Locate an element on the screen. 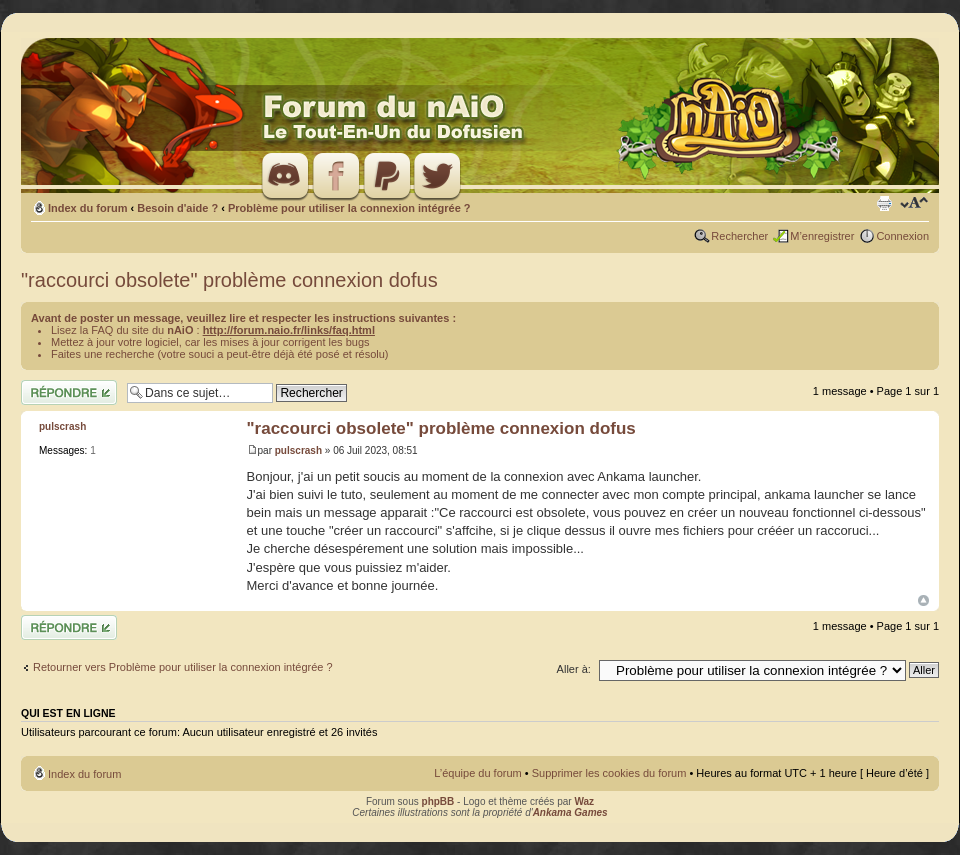 This screenshot has width=960, height=855. Supprimer les cookies du forum is located at coordinates (609, 773).